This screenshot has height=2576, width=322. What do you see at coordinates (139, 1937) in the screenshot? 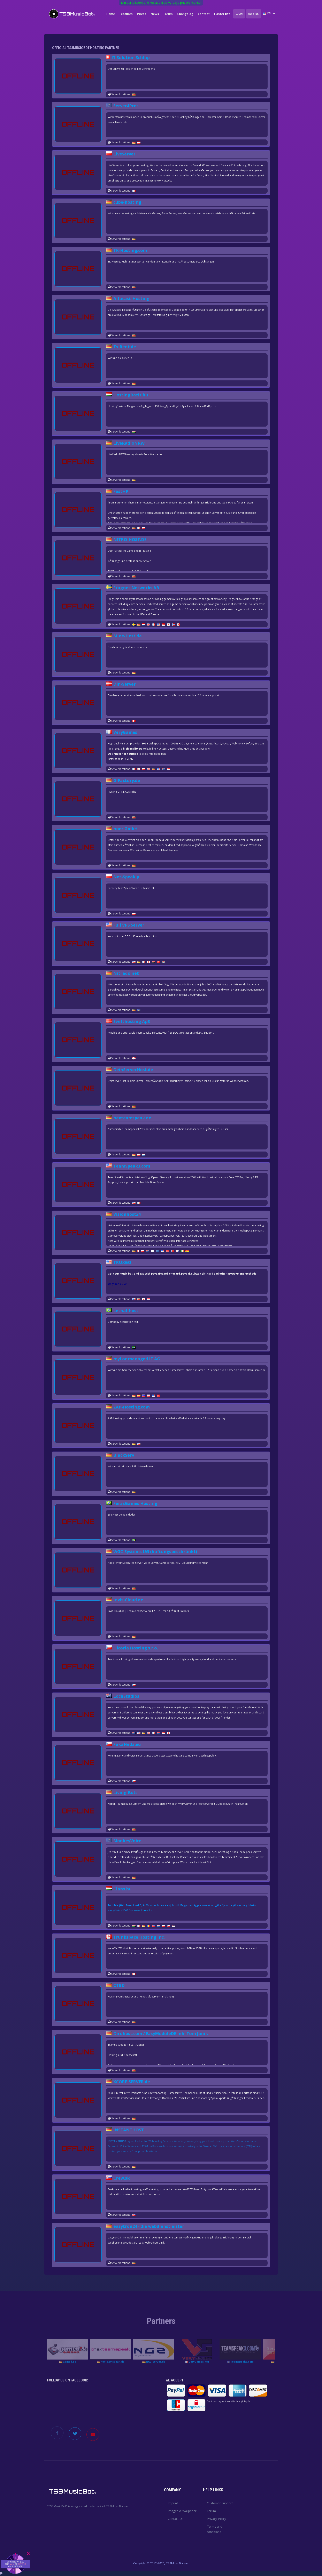
I see `Trunkspace Hosting Inc.` at bounding box center [139, 1937].